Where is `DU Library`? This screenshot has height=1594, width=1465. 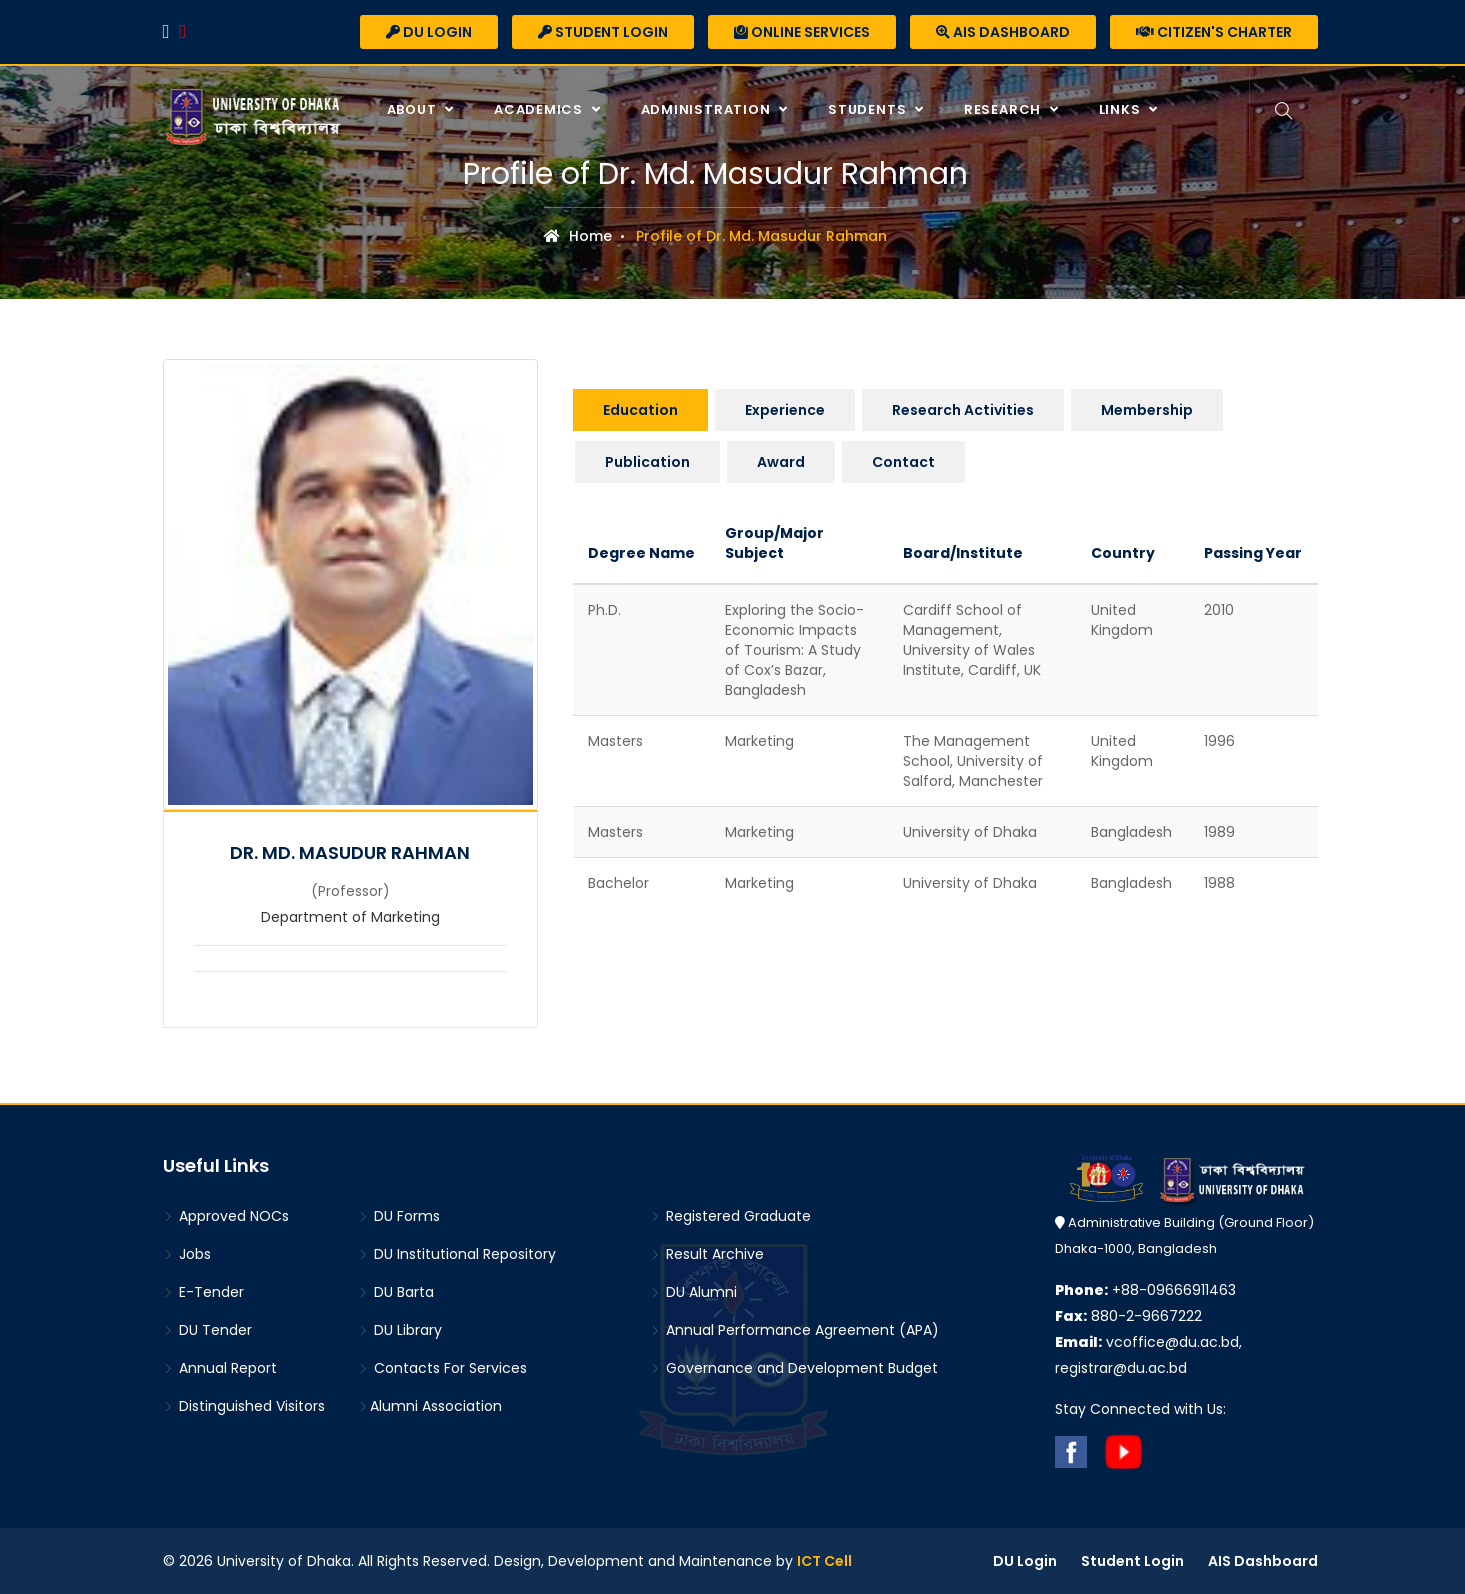 DU Library is located at coordinates (400, 1330).